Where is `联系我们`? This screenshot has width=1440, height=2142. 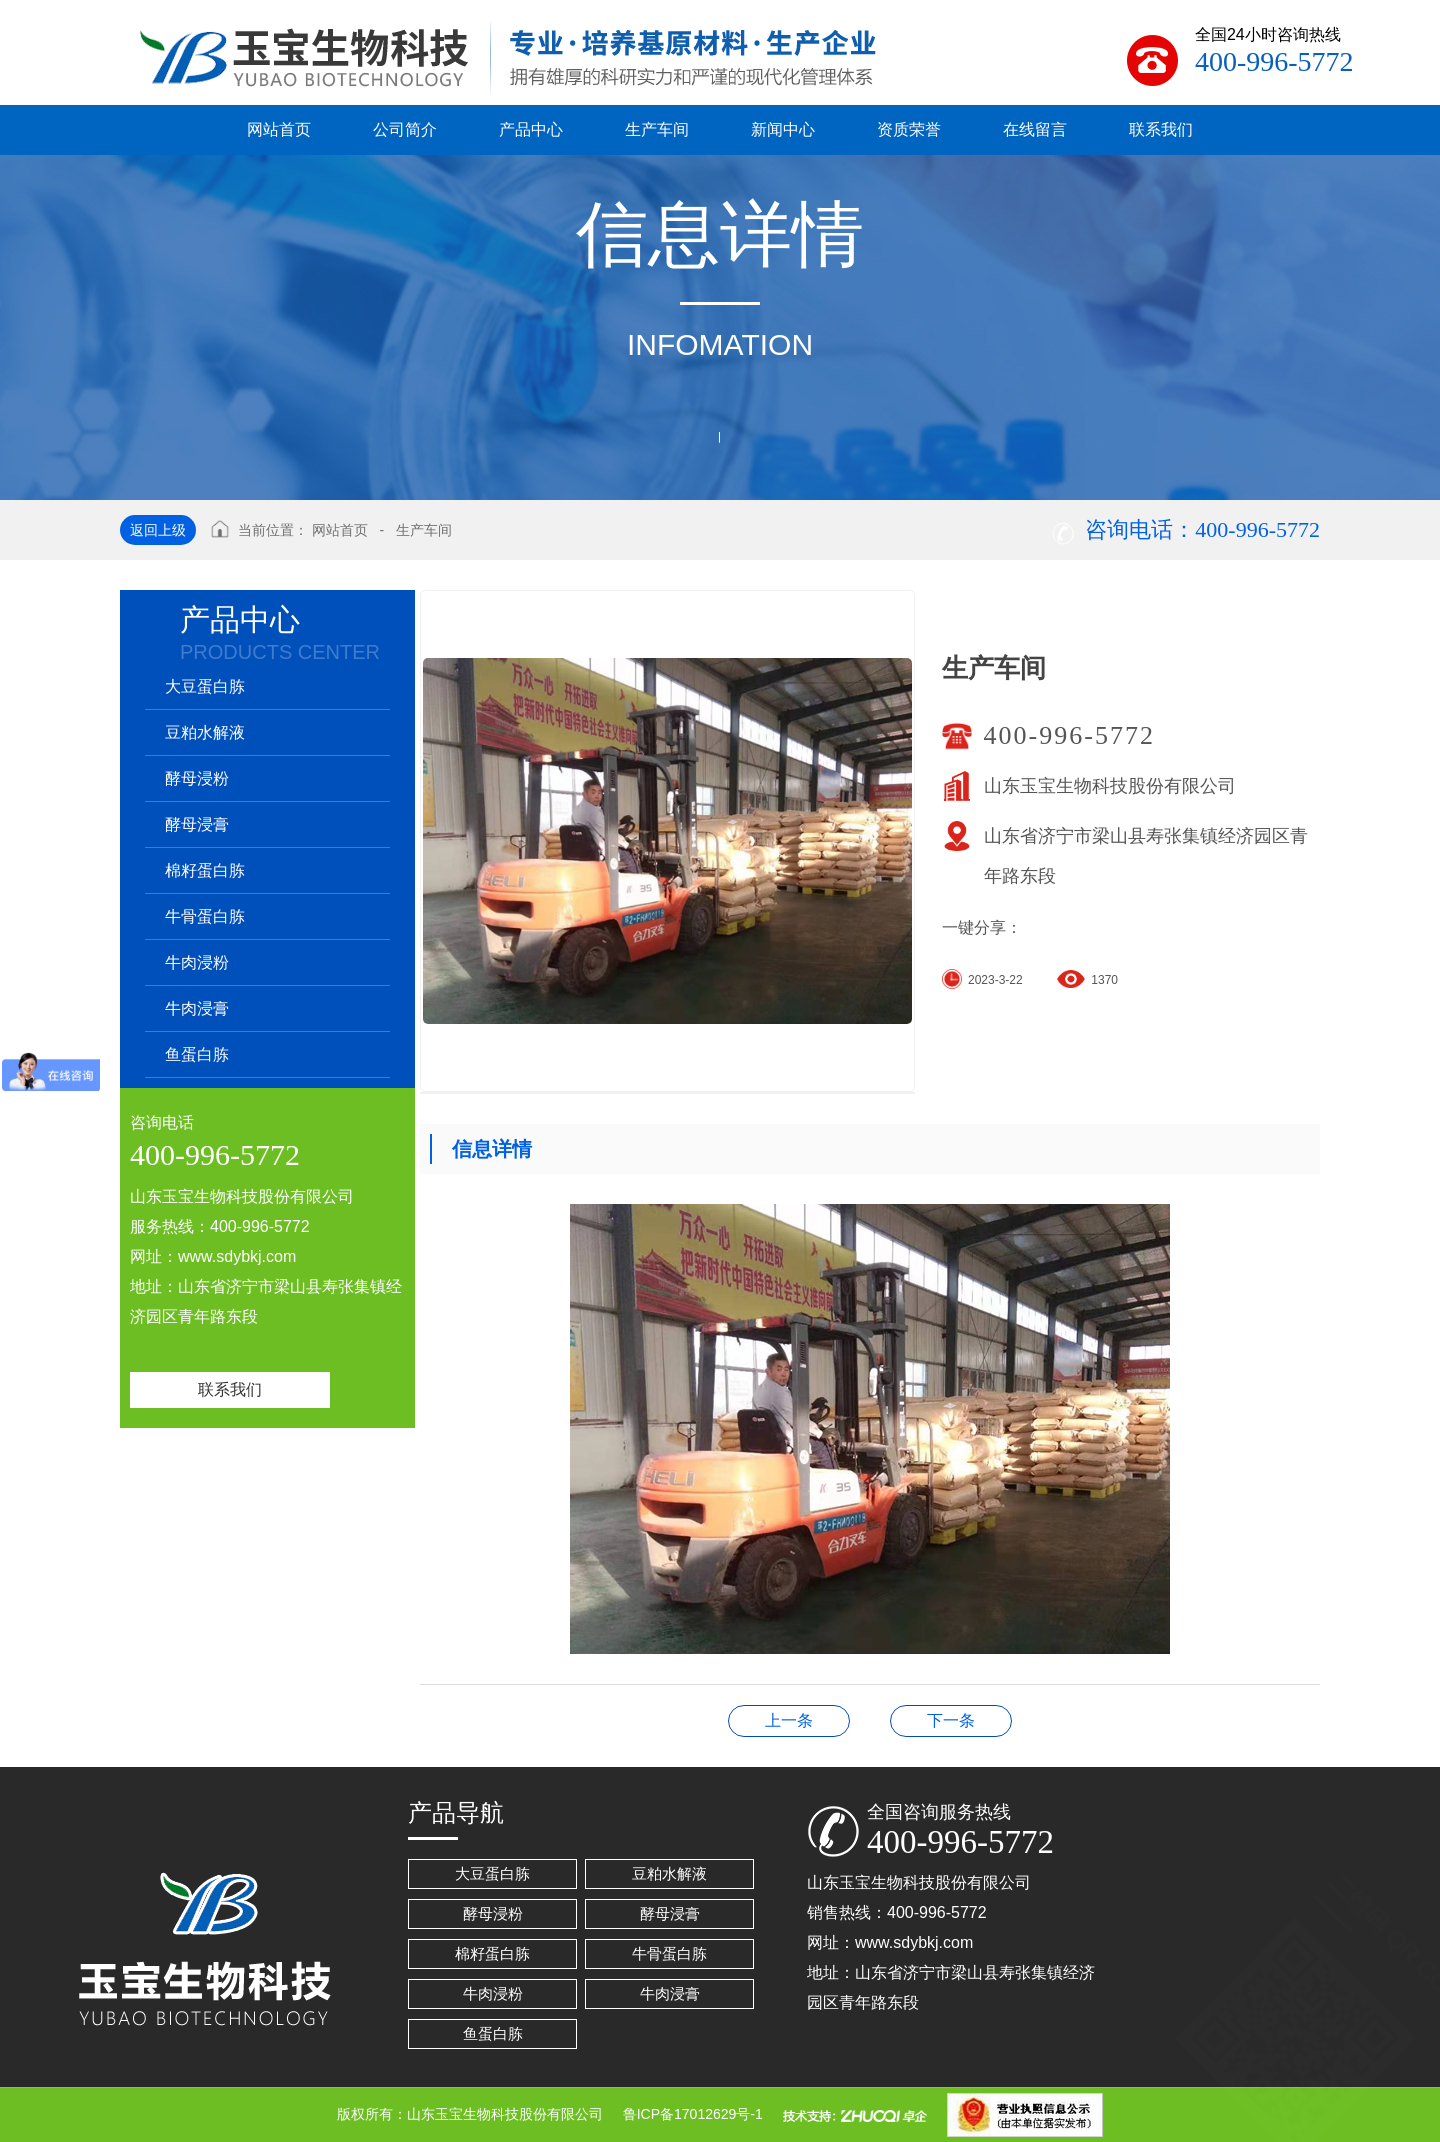 联系我们 is located at coordinates (230, 1389).